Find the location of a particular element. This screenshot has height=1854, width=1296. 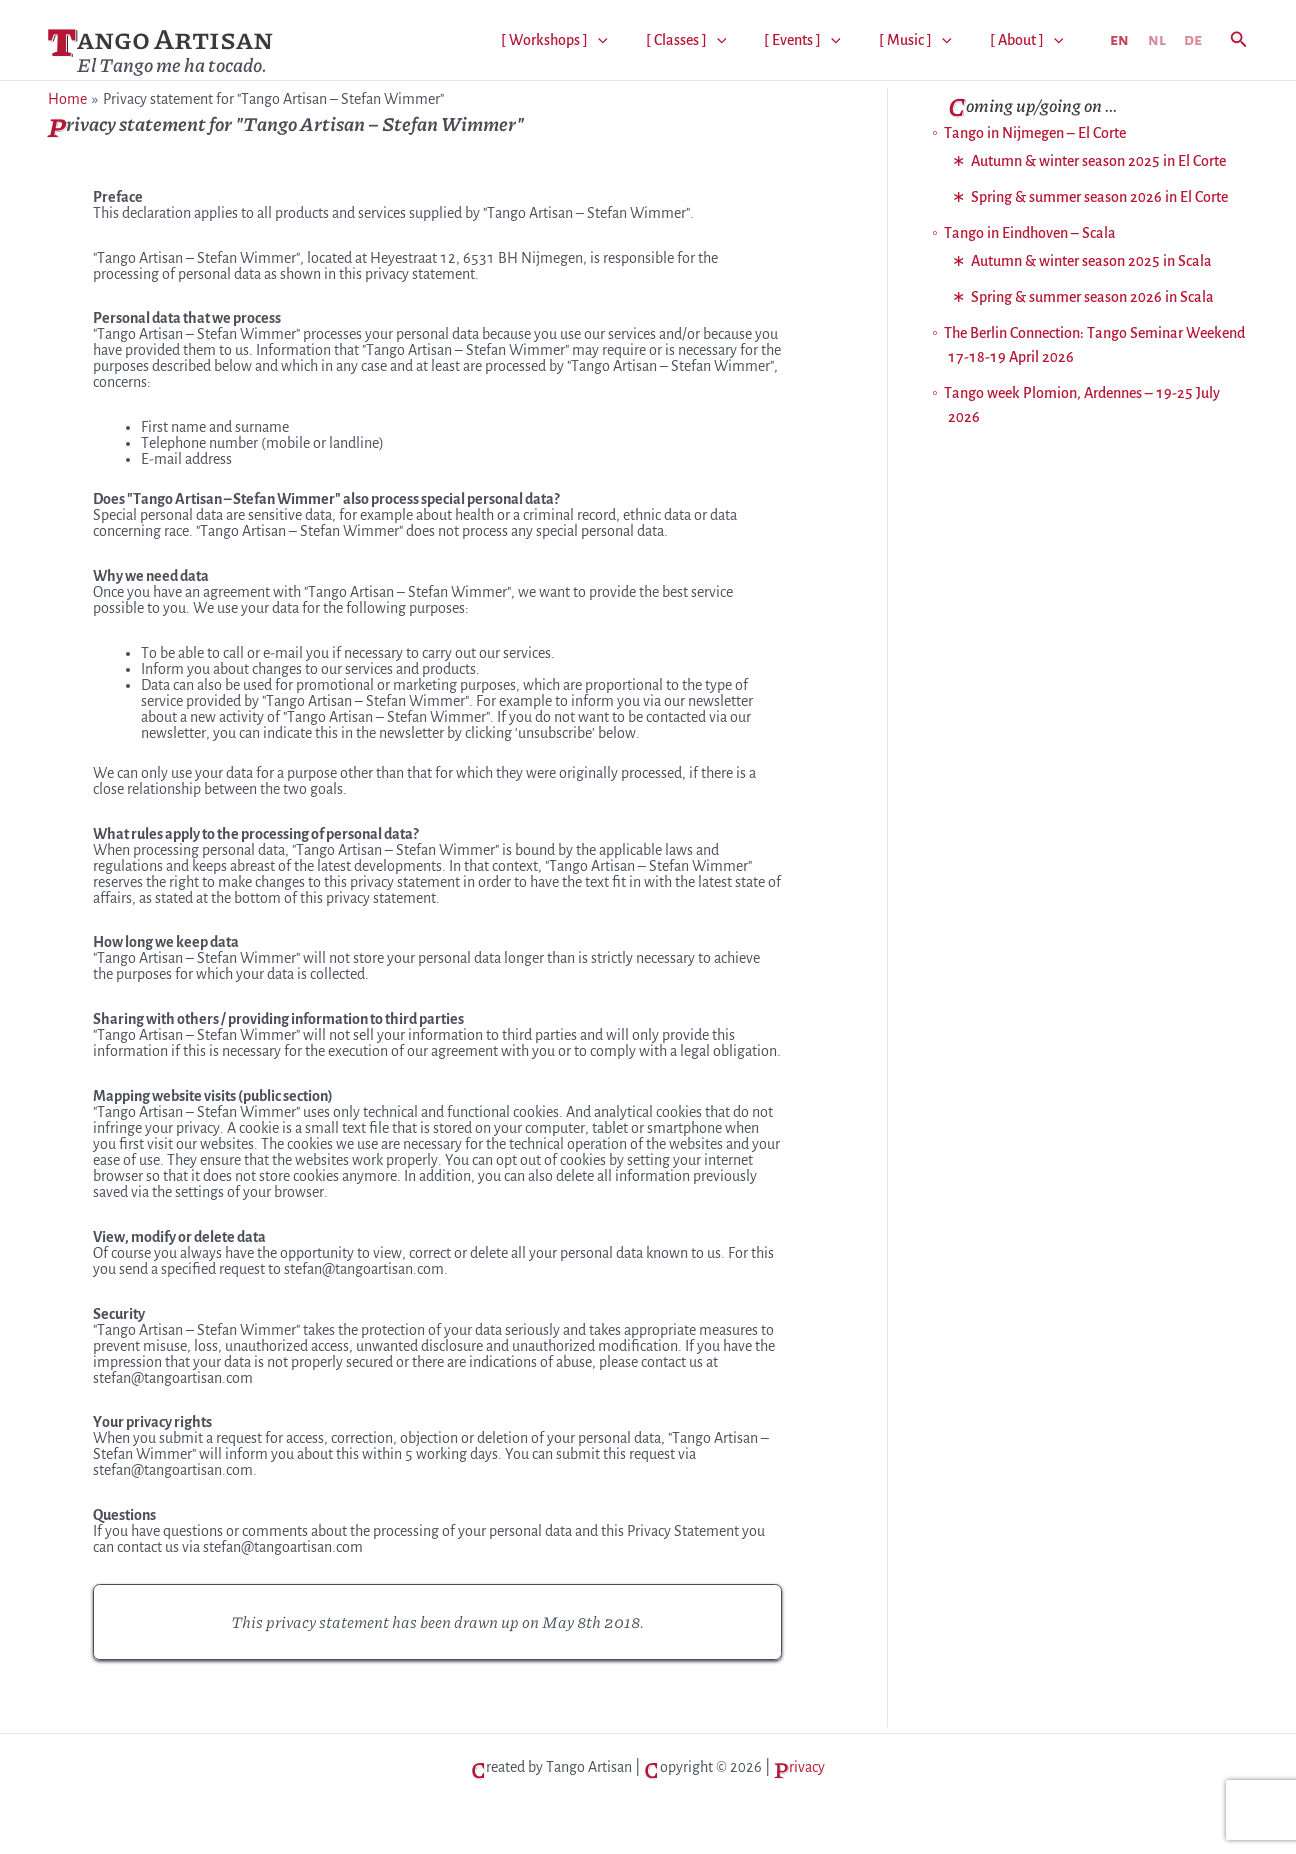

[ Classes ] is located at coordinates (707, 40).